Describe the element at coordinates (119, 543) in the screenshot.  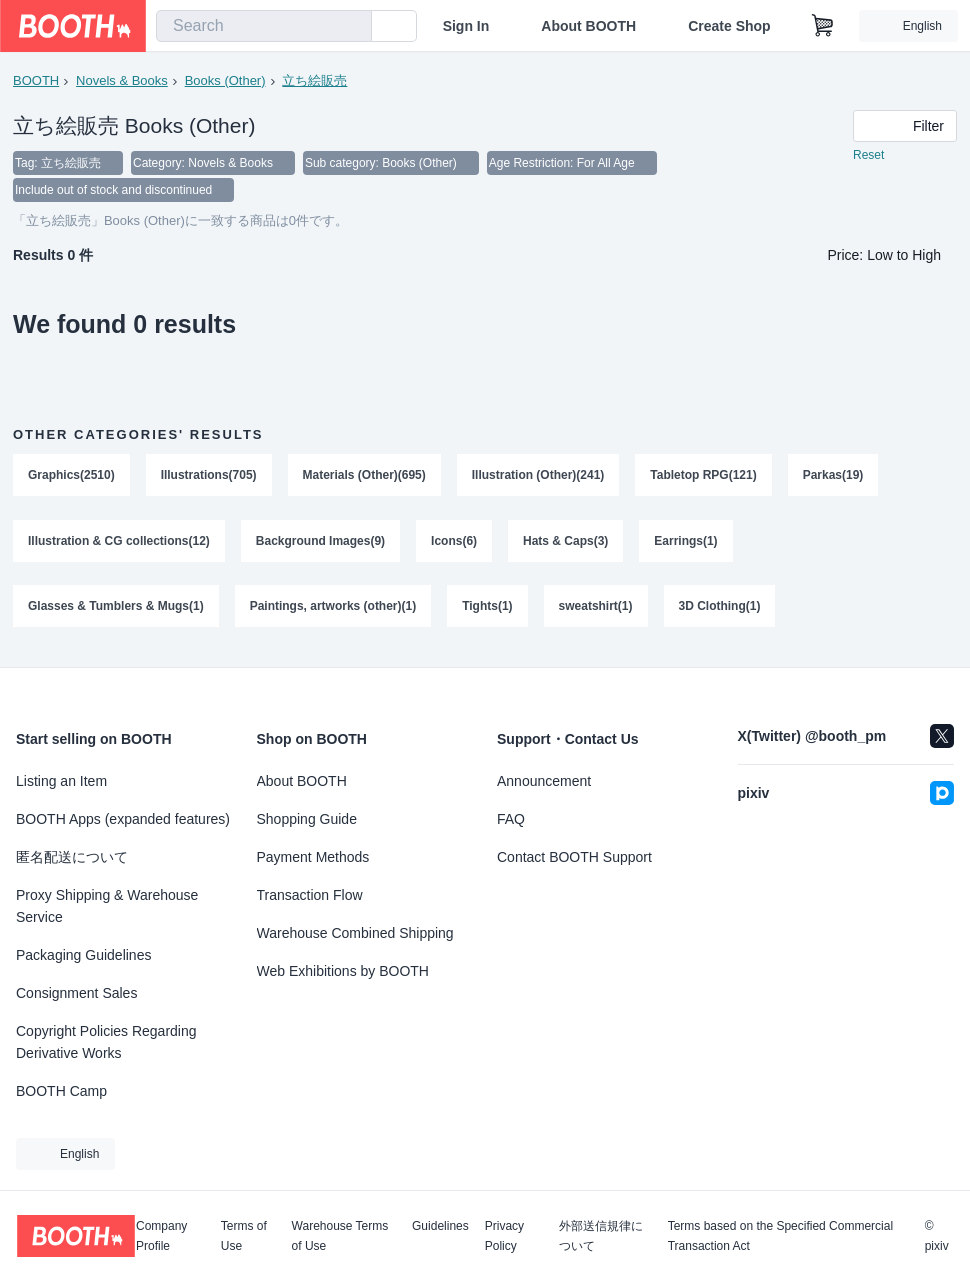
I see `Illustration & CG collections(12)` at that location.